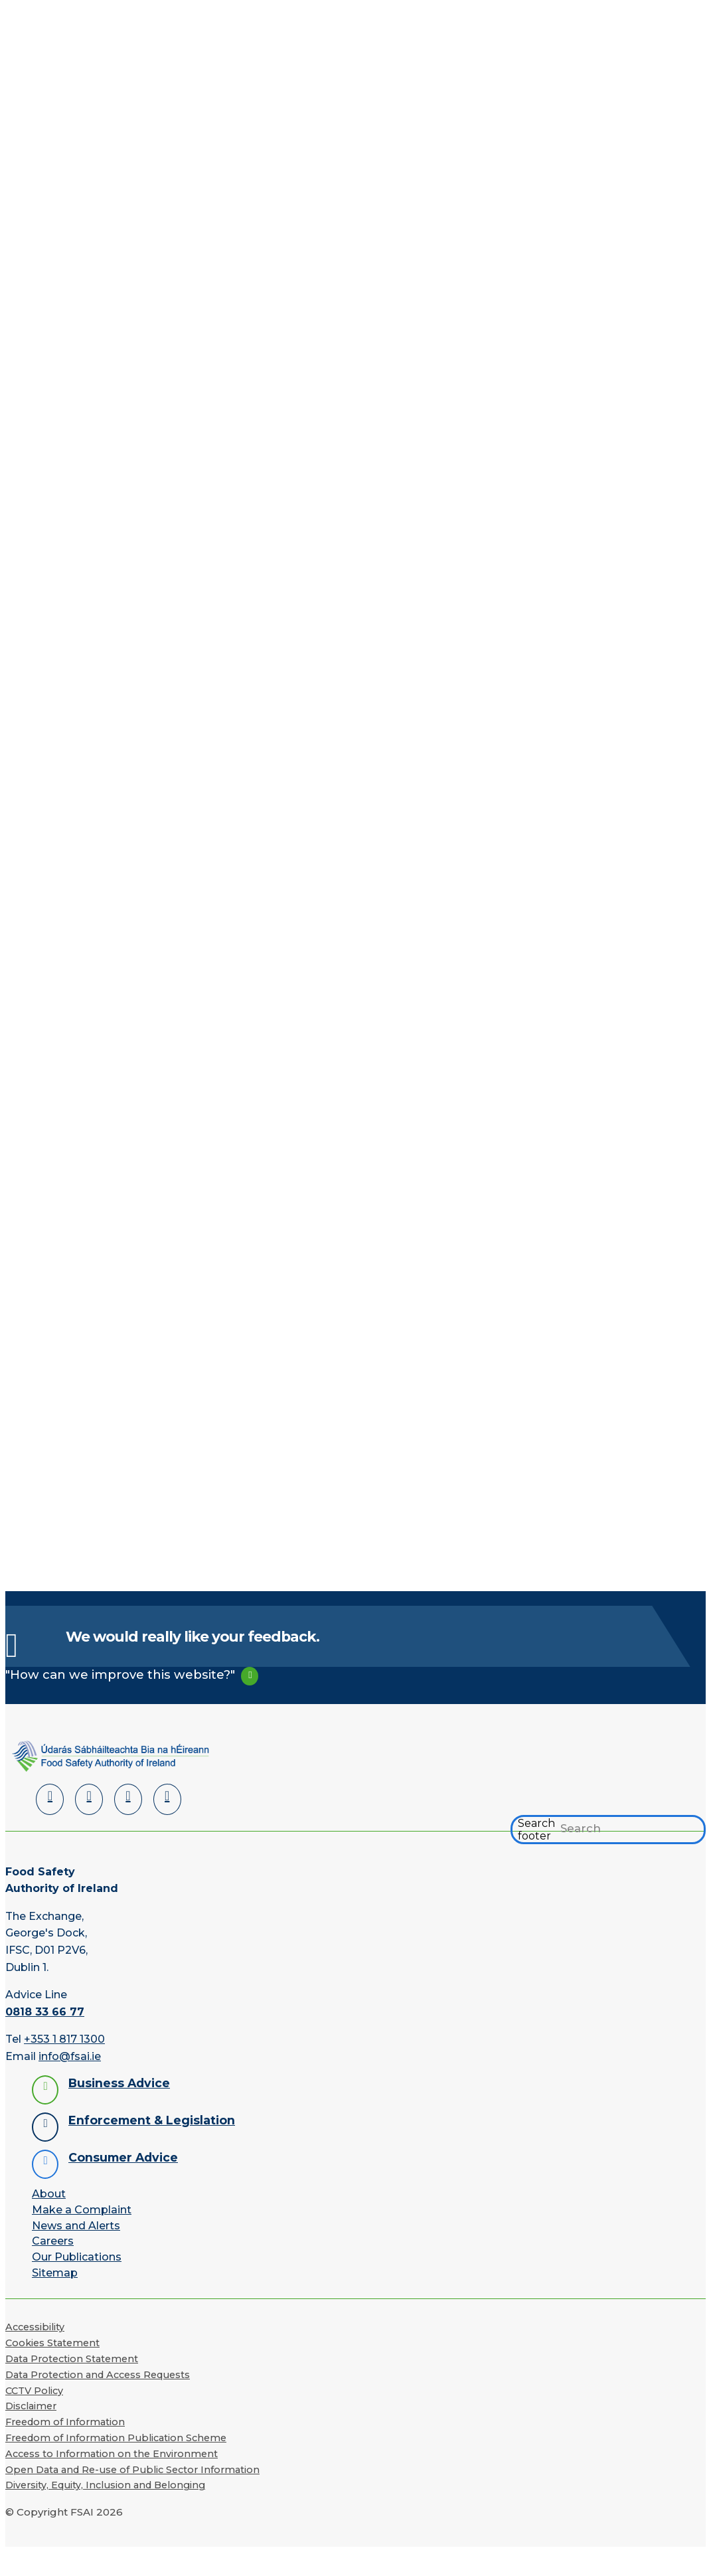 The width and height of the screenshot is (711, 2576). Describe the element at coordinates (65, 2425) in the screenshot. I see `Freedom of Information` at that location.